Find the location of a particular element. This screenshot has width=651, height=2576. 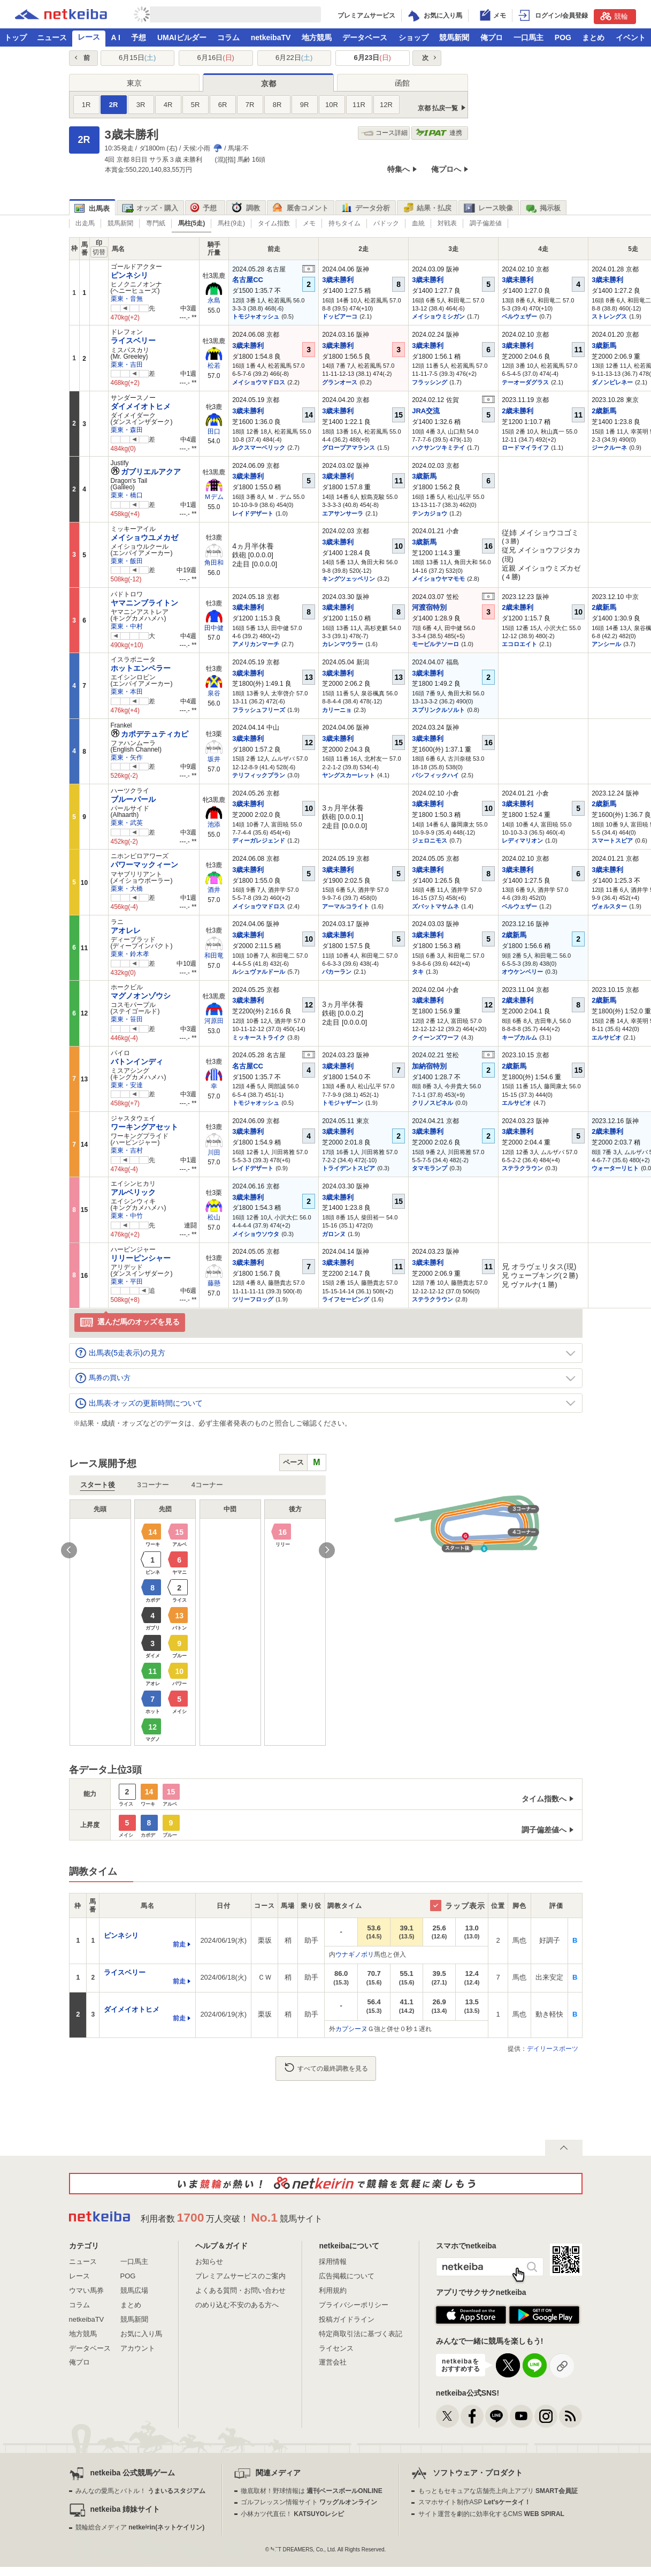

採用情報 is located at coordinates (333, 2261).